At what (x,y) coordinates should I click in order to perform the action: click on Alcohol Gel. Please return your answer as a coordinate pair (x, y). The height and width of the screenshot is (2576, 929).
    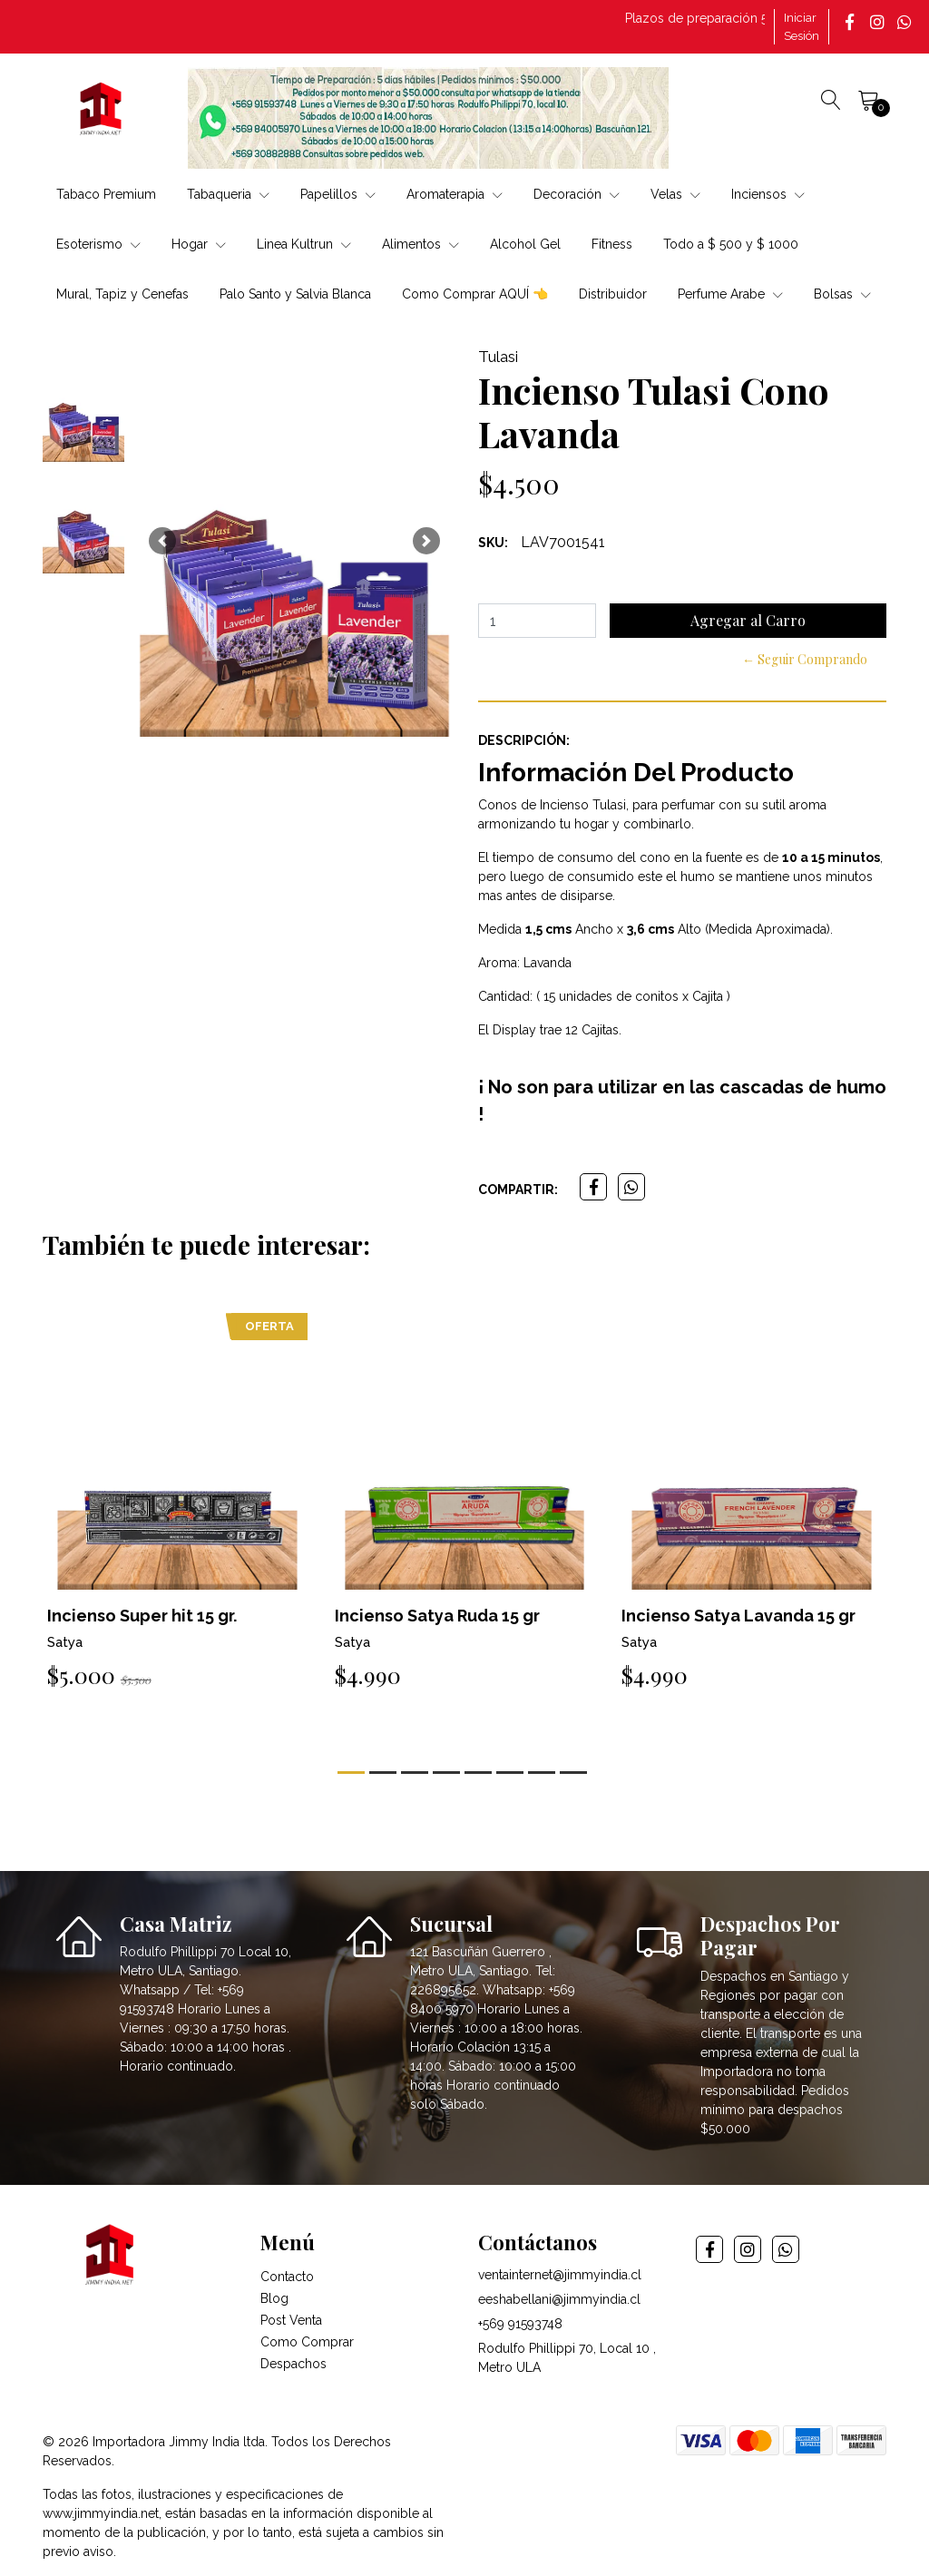
    Looking at the image, I should click on (525, 244).